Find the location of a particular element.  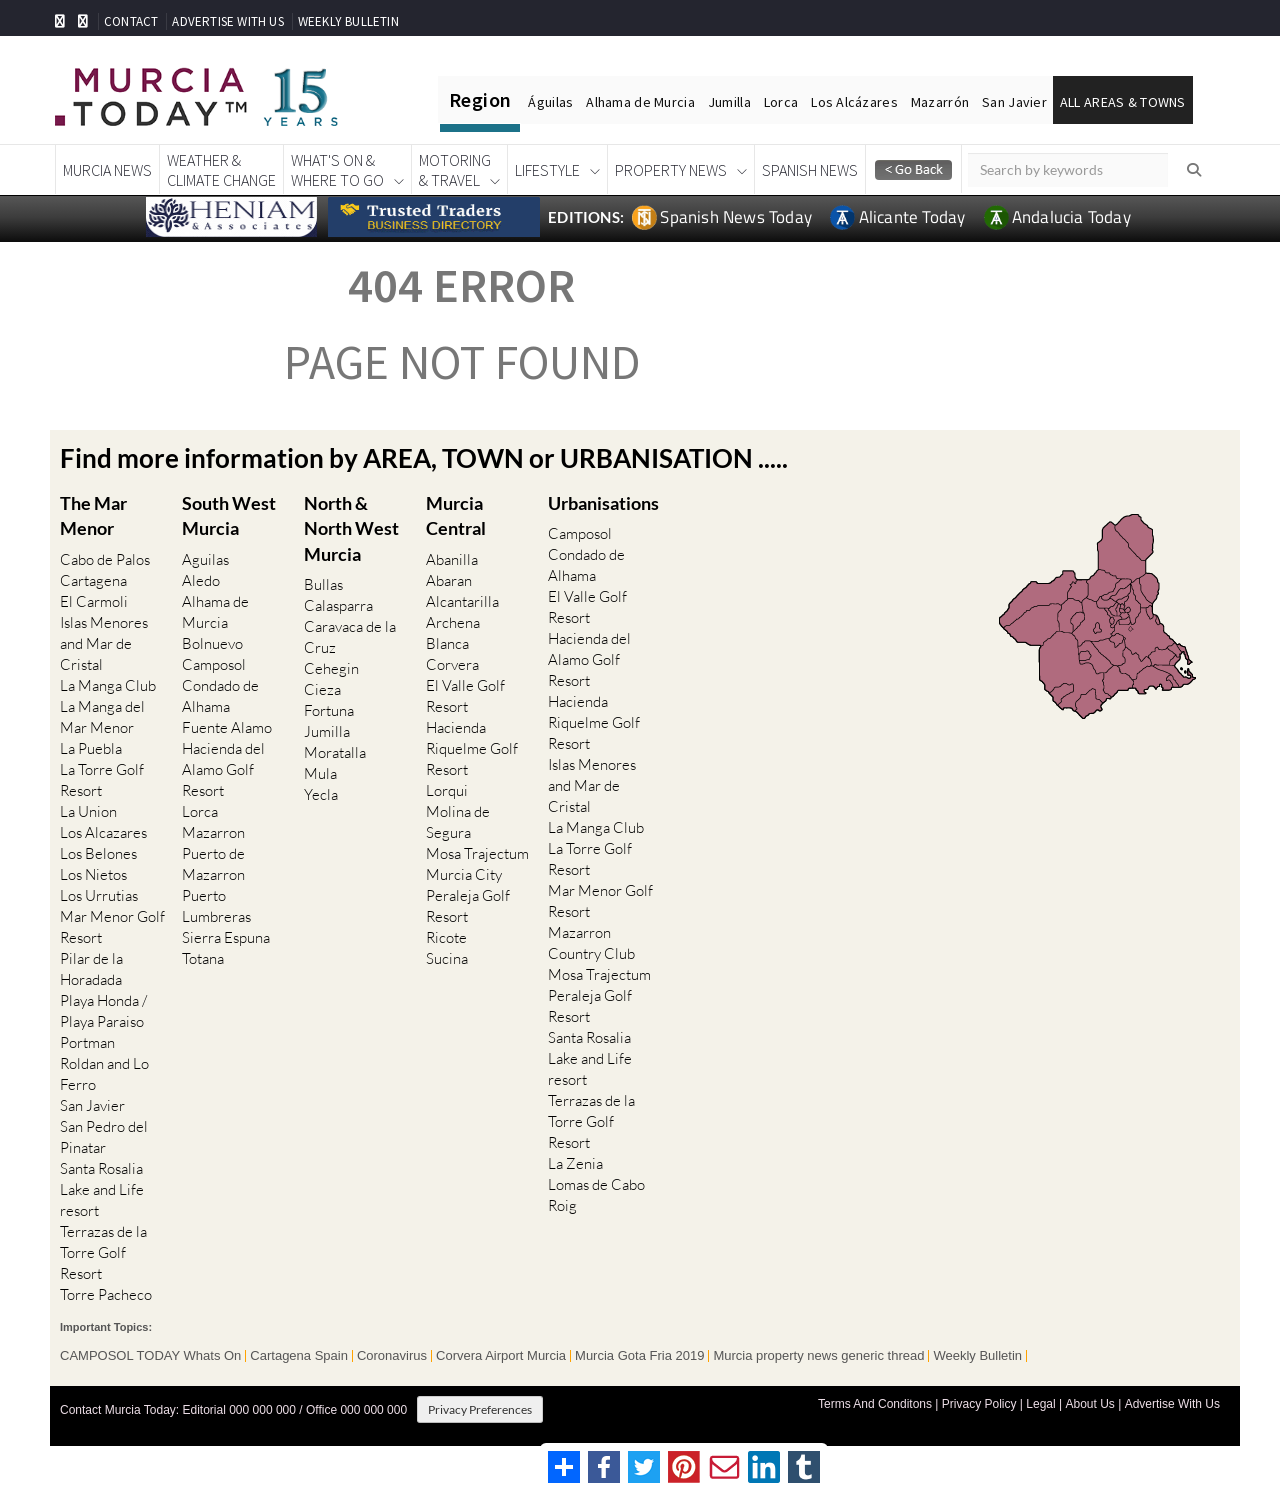

Archena is located at coordinates (453, 622).